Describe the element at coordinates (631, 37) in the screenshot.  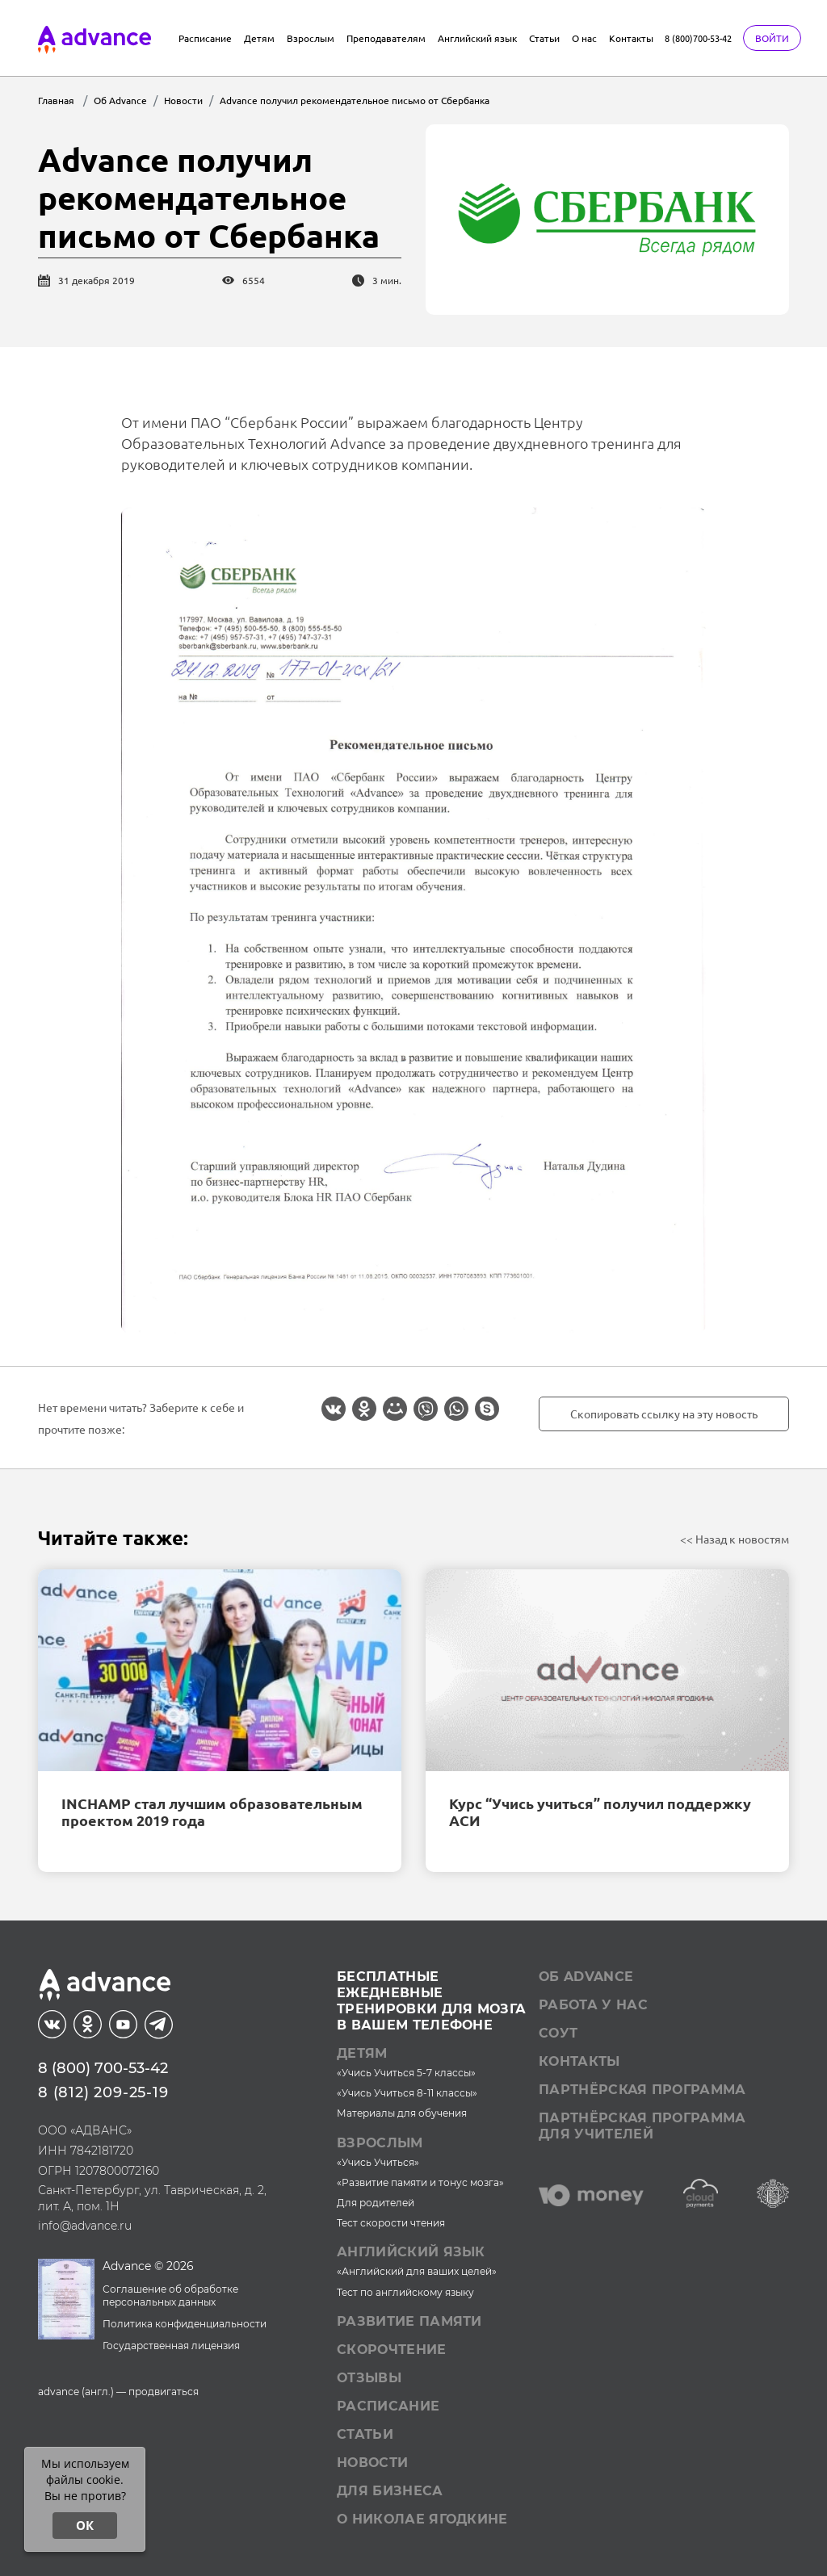
I see `Контакты` at that location.